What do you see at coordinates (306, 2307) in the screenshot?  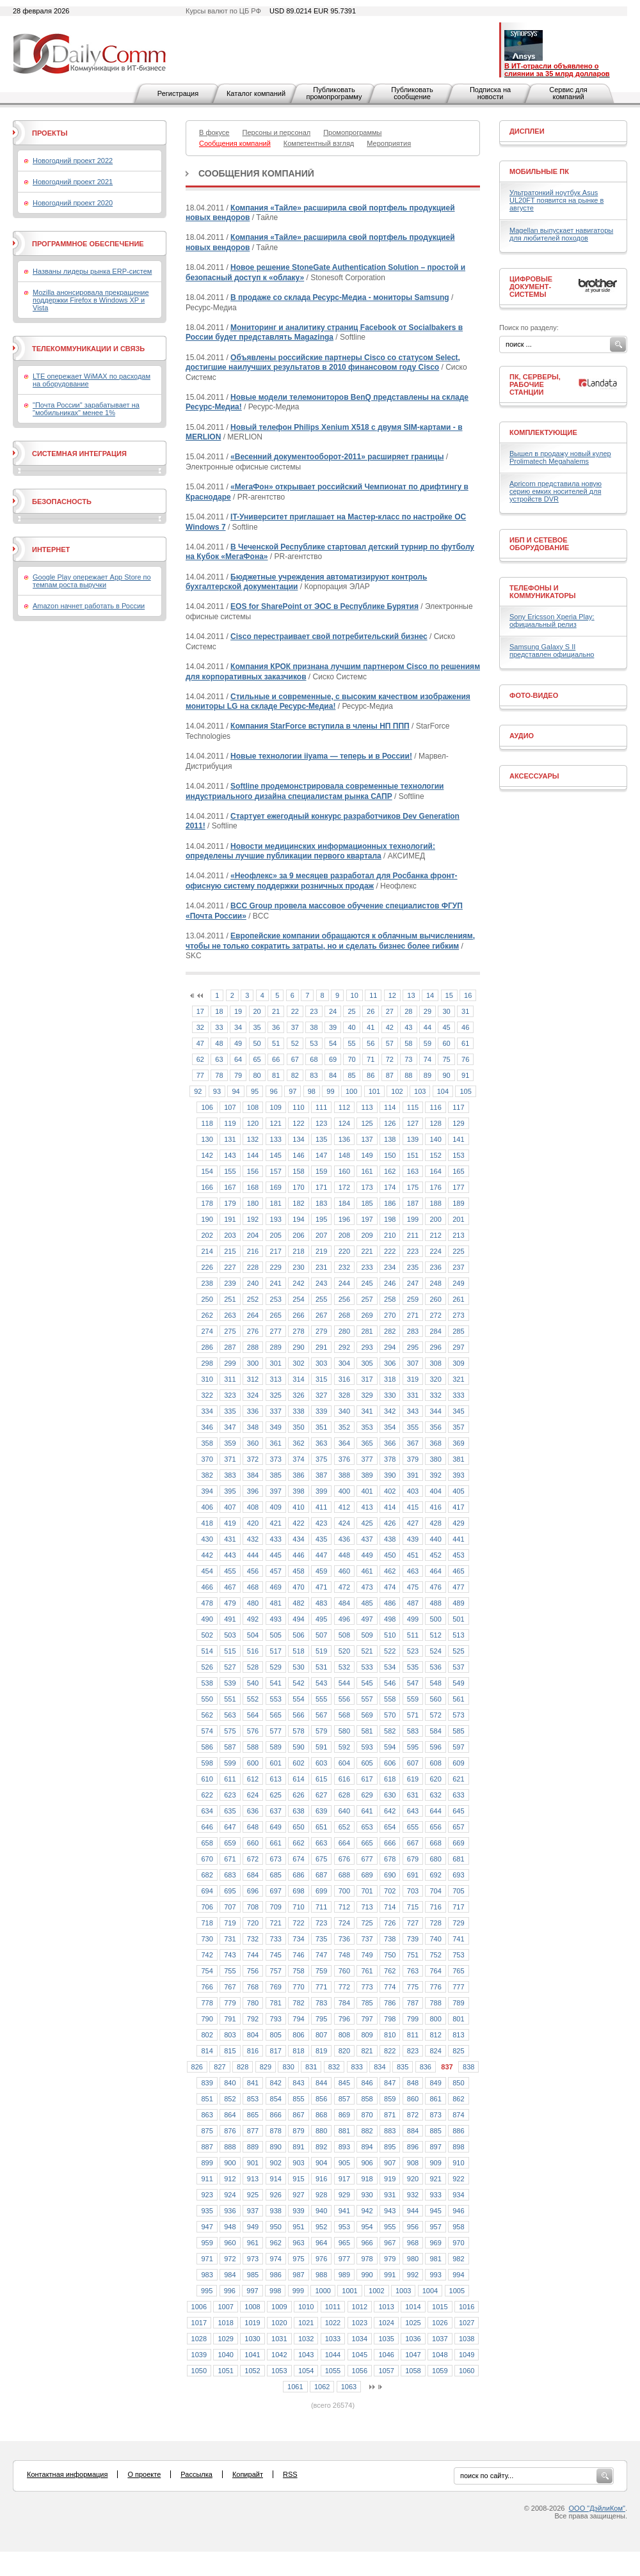 I see `1010` at bounding box center [306, 2307].